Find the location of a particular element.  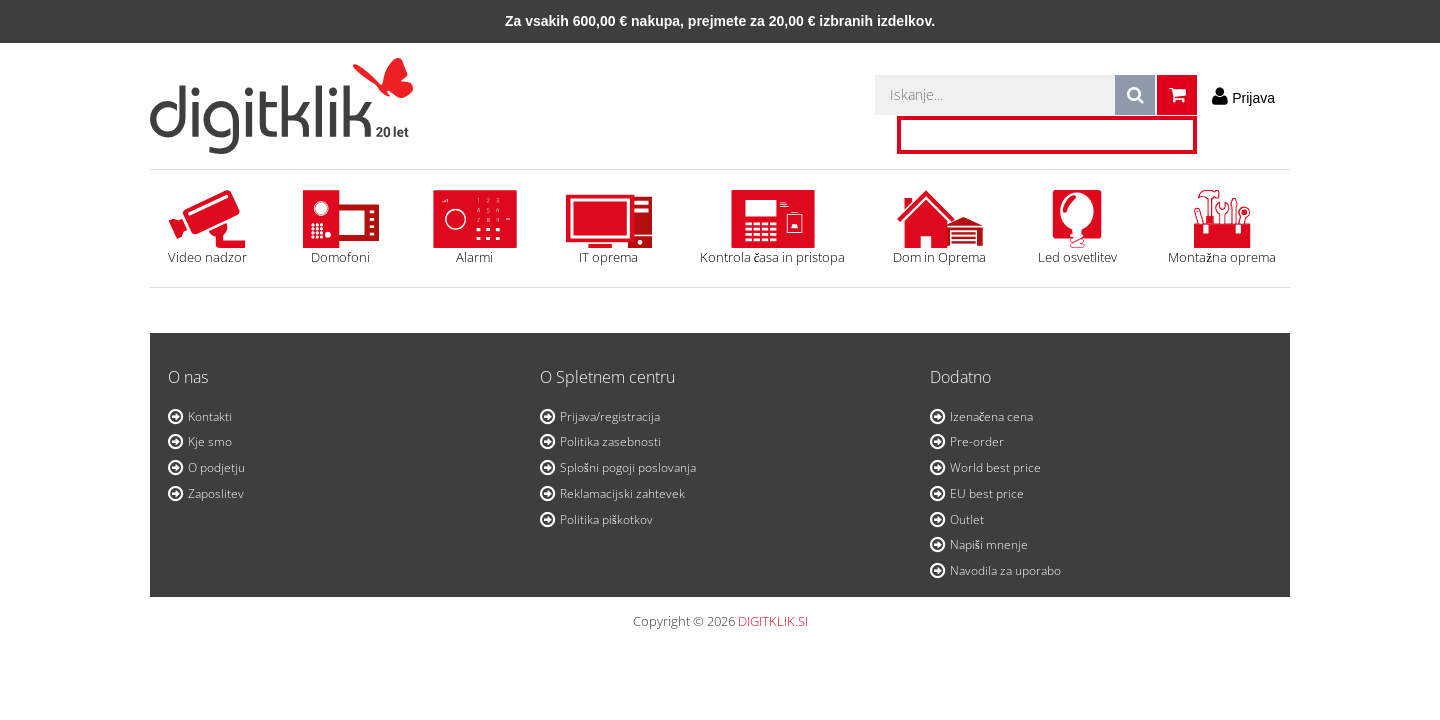

Politika zasebnosti is located at coordinates (610, 441).